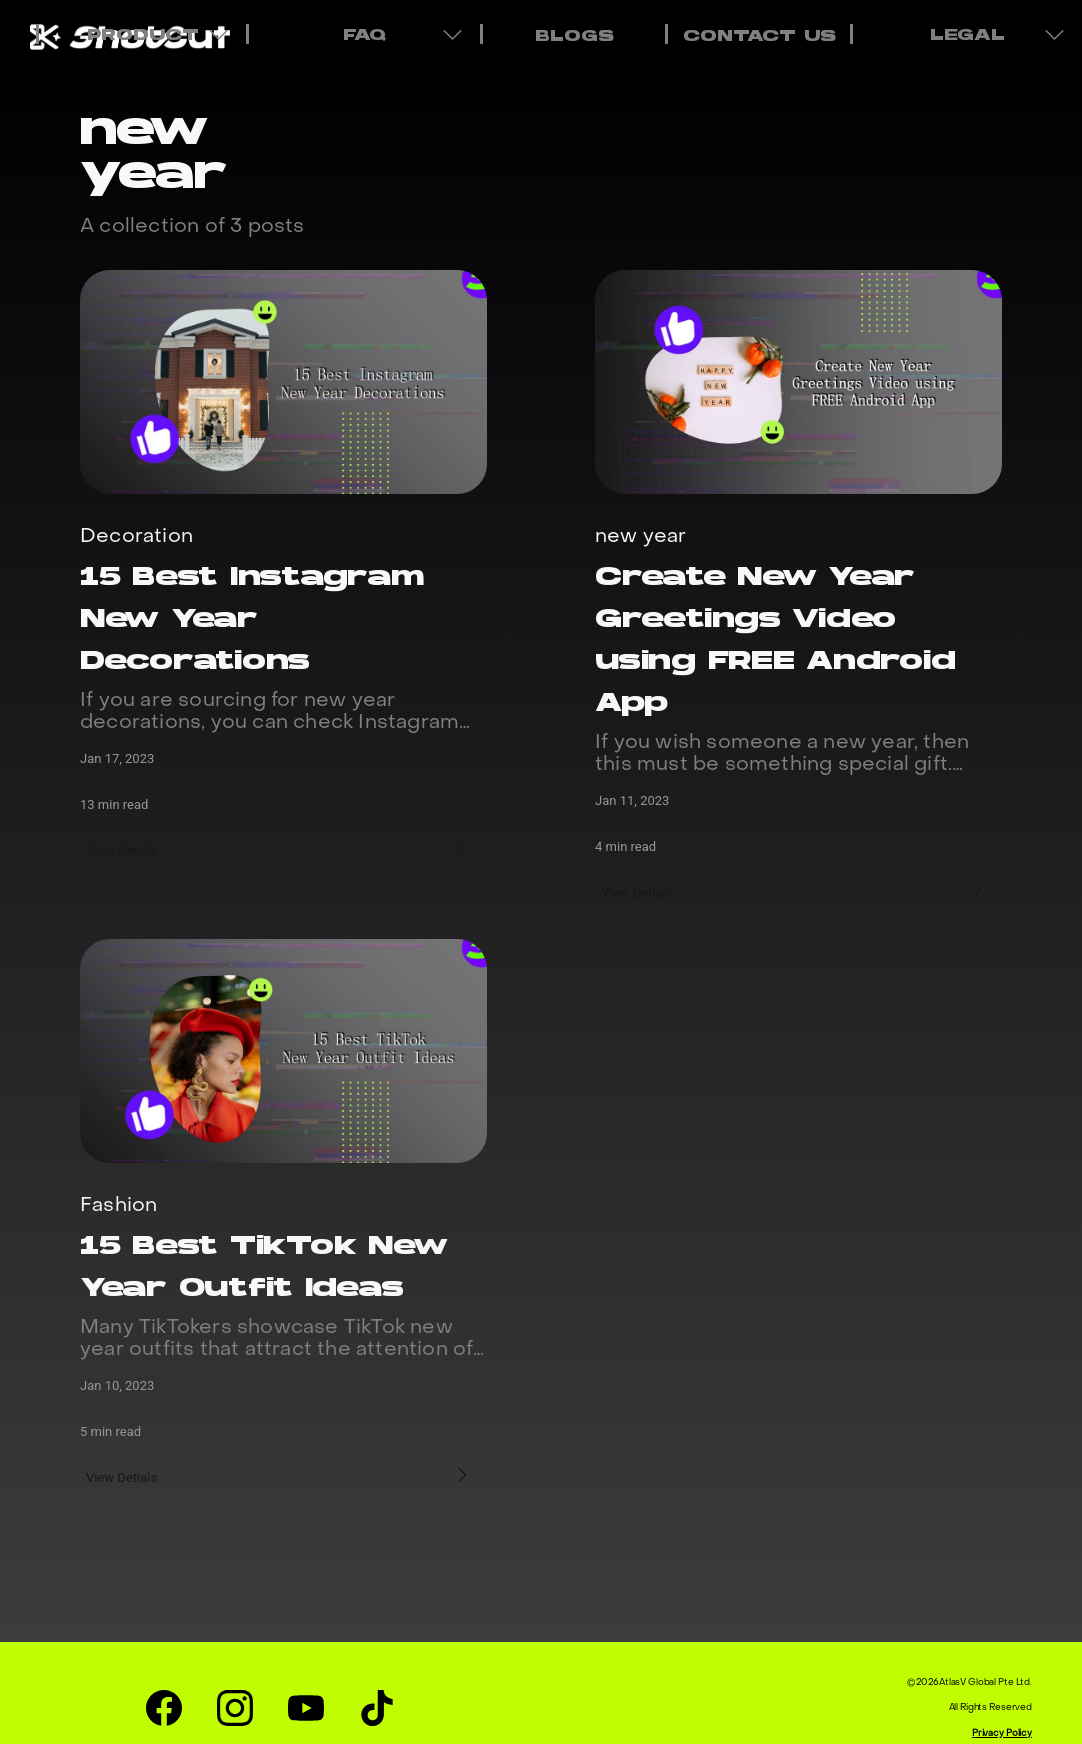  What do you see at coordinates (759, 37) in the screenshot?
I see `CONTACT US` at bounding box center [759, 37].